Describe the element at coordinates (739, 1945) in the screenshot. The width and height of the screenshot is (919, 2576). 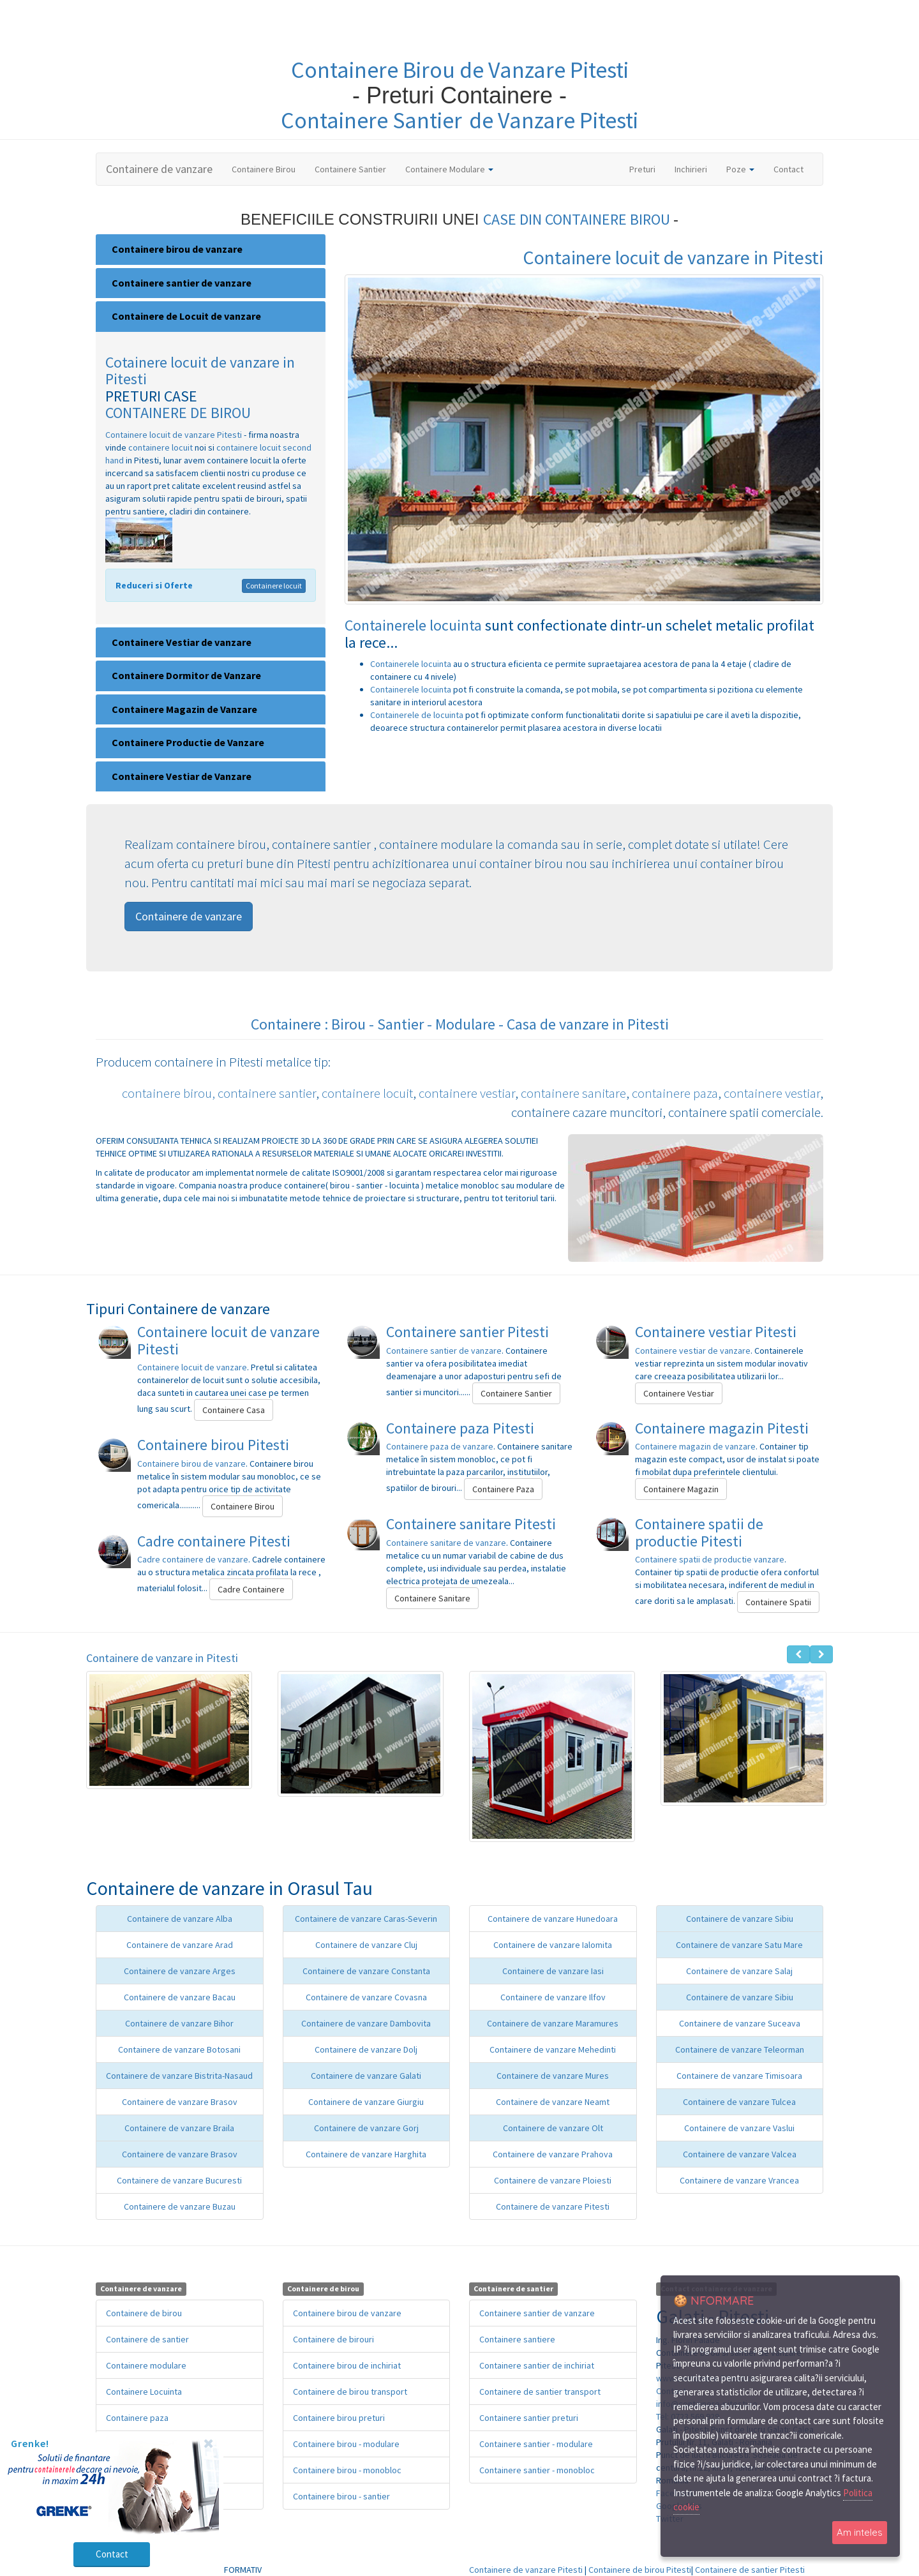
I see `Containere de vanzare Satu Mare` at that location.